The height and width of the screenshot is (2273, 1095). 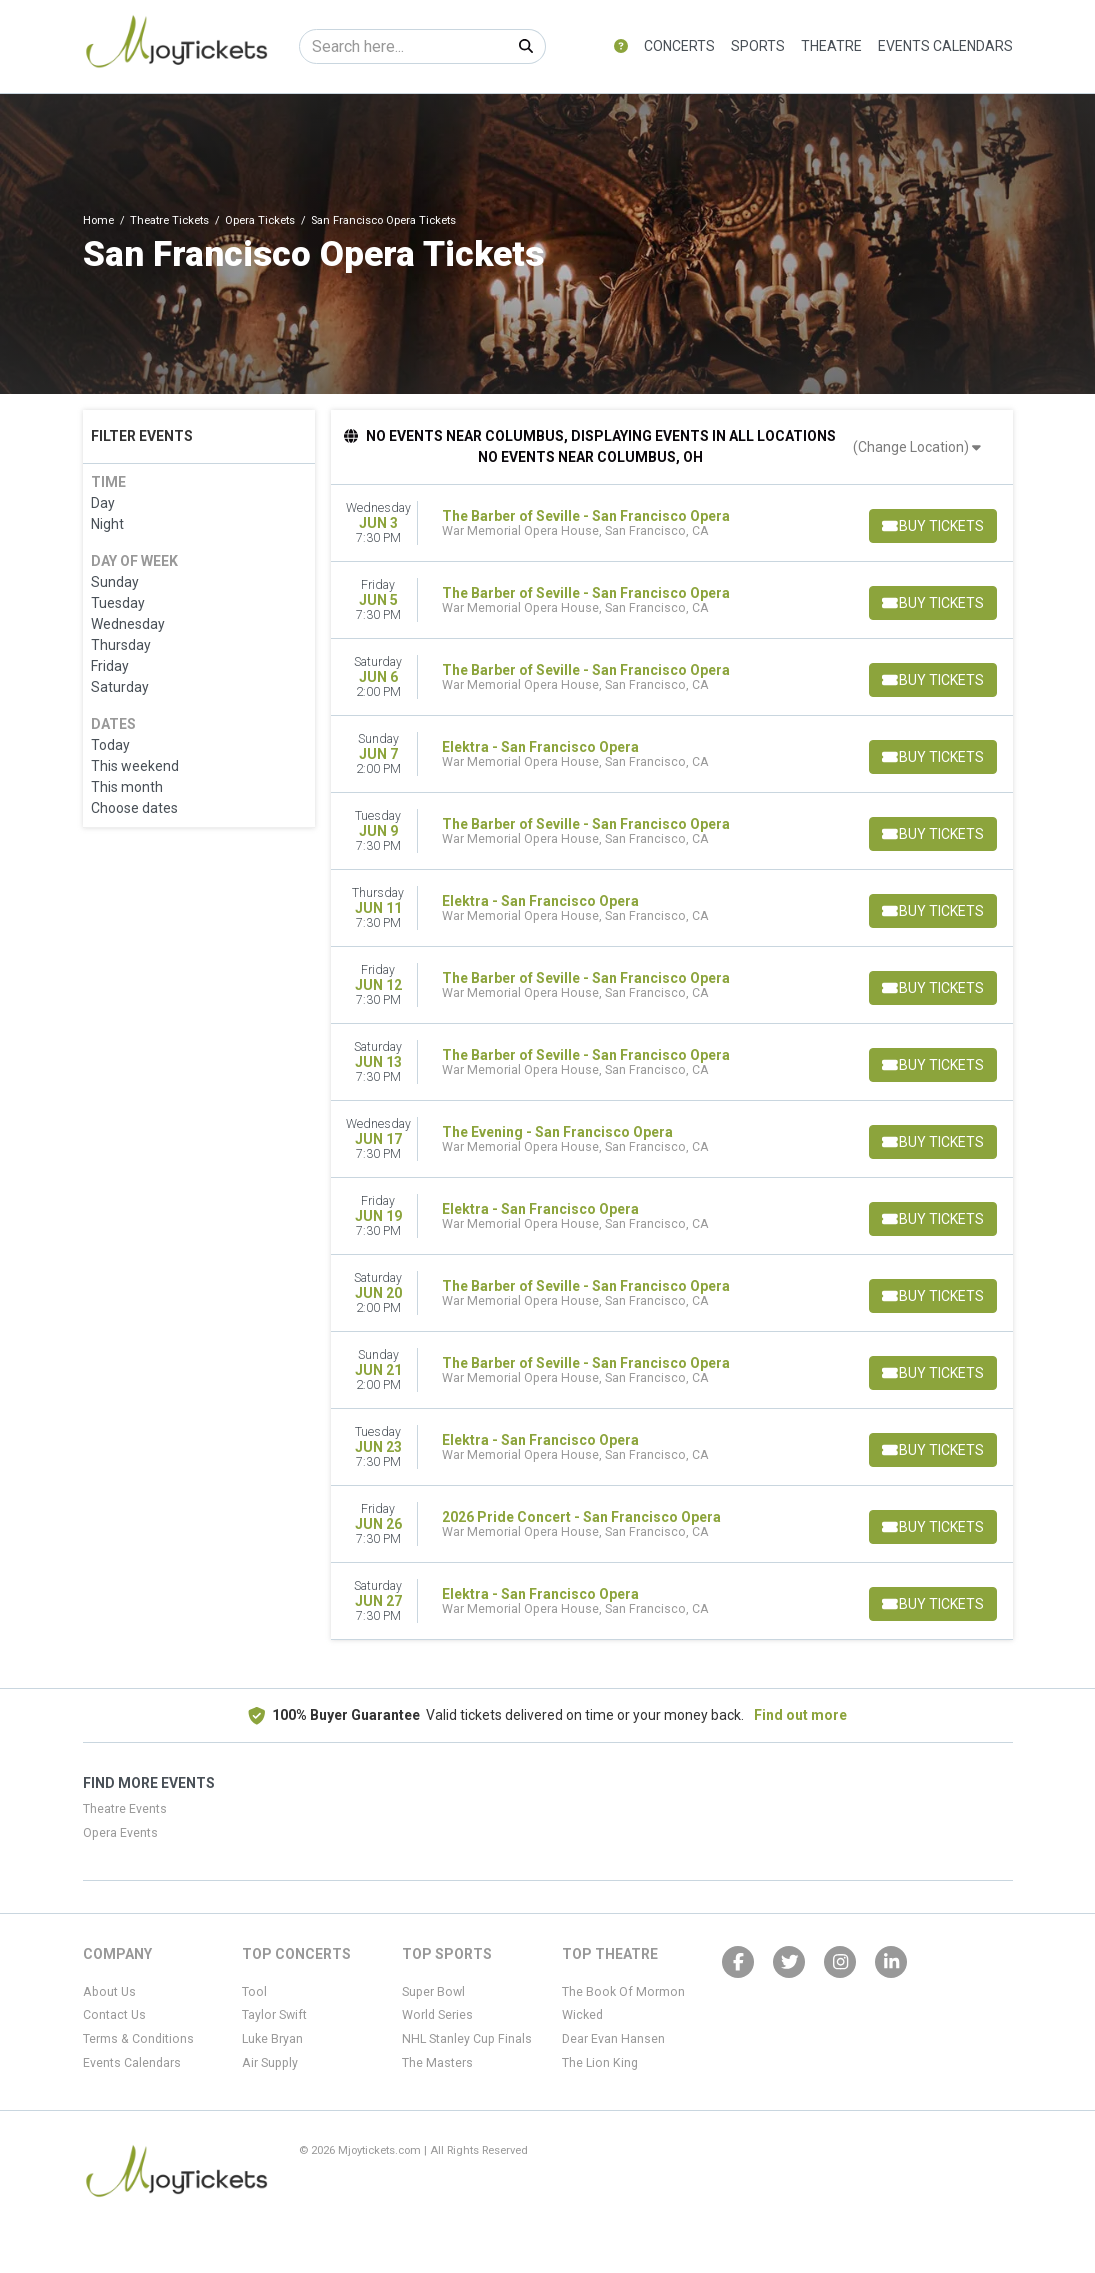 What do you see at coordinates (672, 523) in the screenshot?
I see `[row]` at bounding box center [672, 523].